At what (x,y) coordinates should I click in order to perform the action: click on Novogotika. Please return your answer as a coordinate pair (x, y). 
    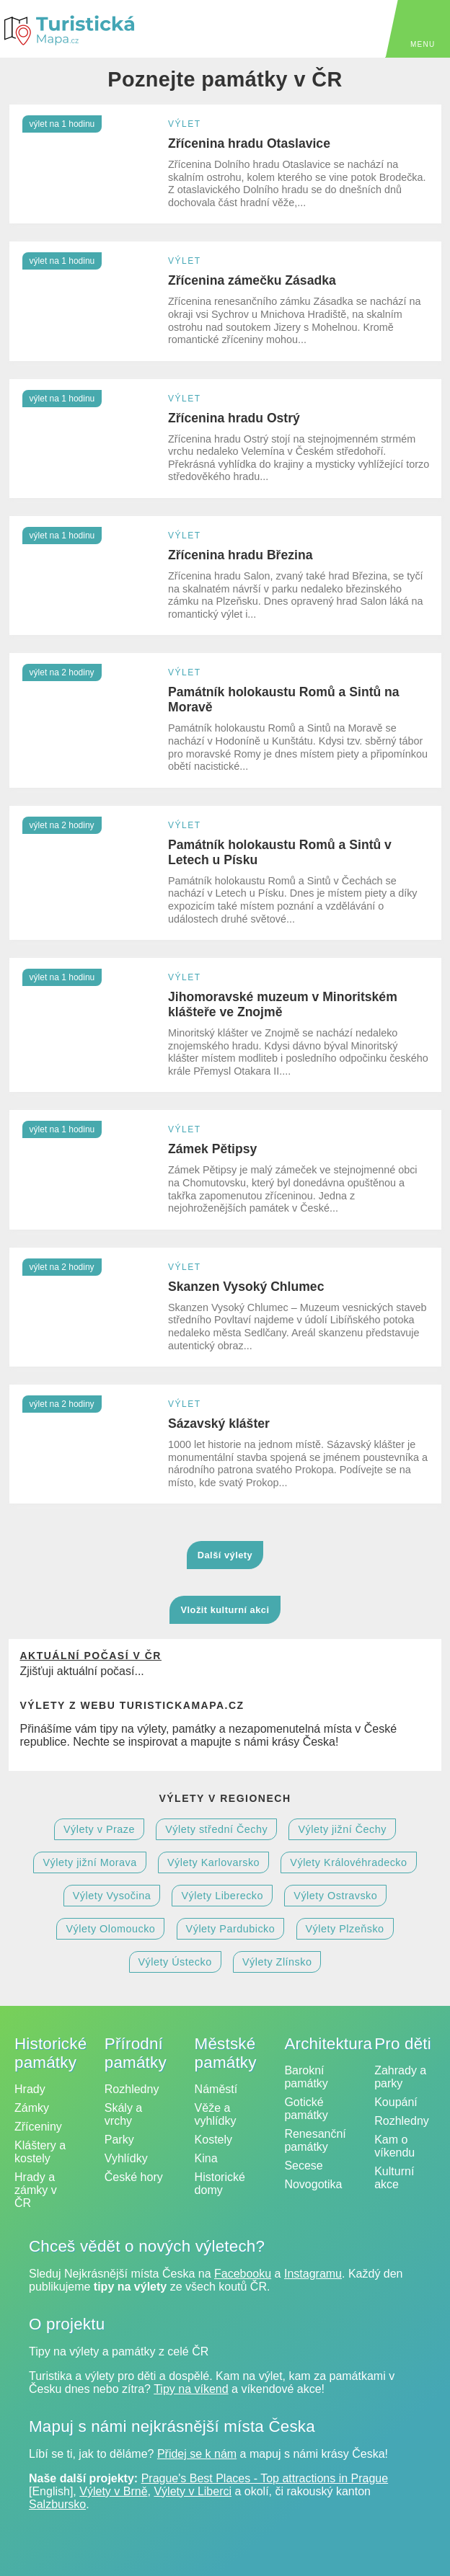
    Looking at the image, I should click on (313, 2184).